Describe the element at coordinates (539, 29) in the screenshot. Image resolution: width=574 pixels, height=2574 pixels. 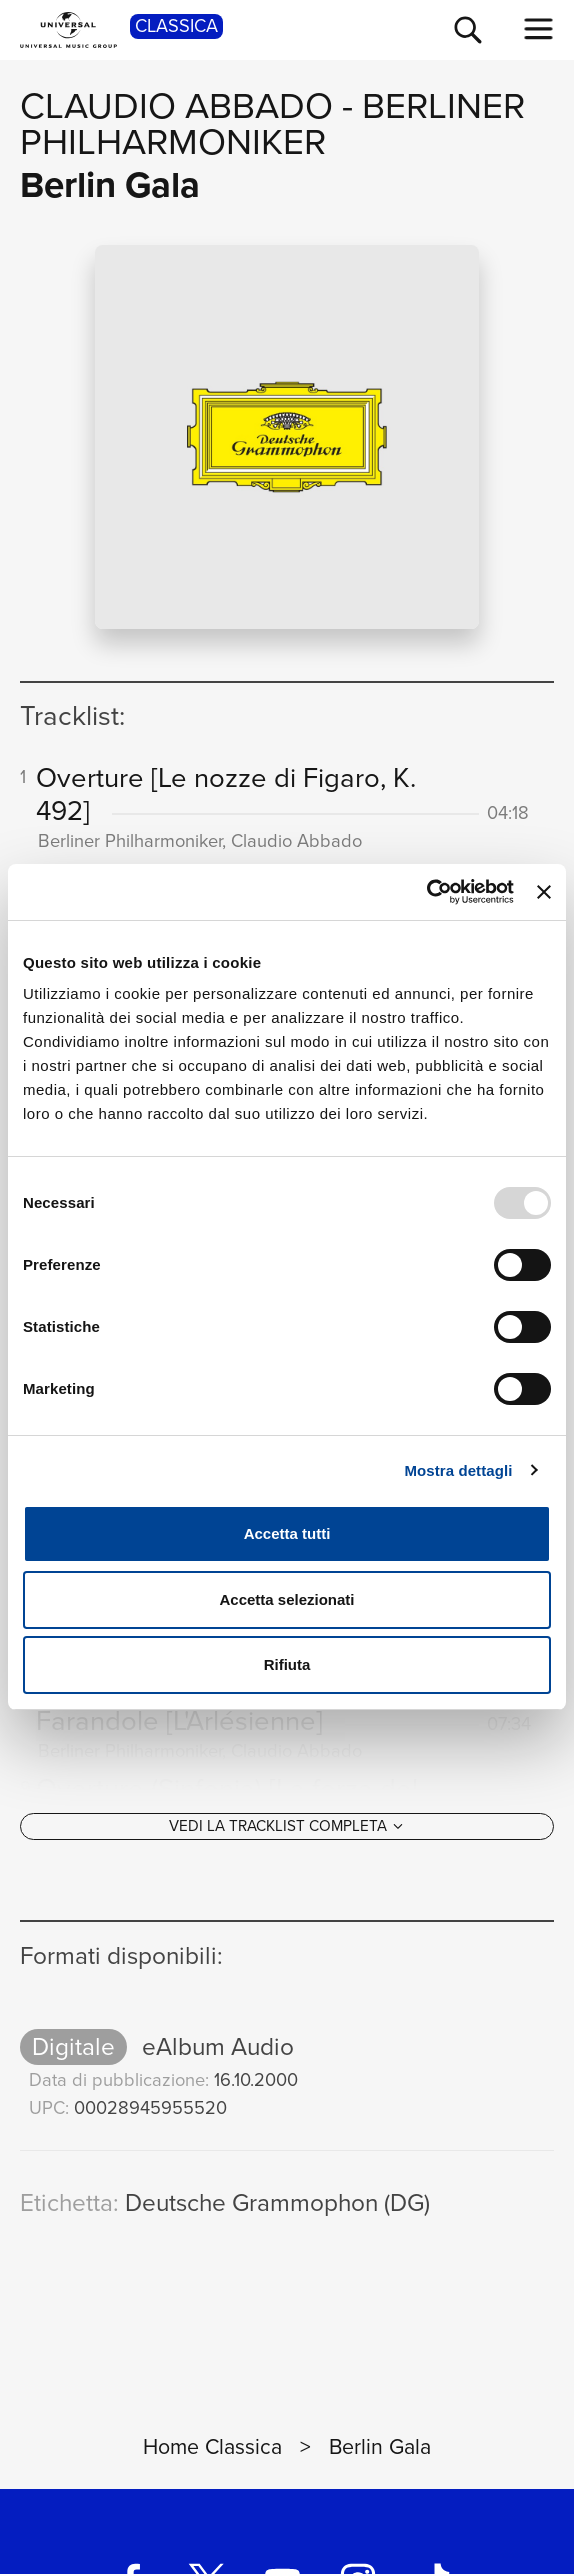
I see `[menu completo]` at that location.